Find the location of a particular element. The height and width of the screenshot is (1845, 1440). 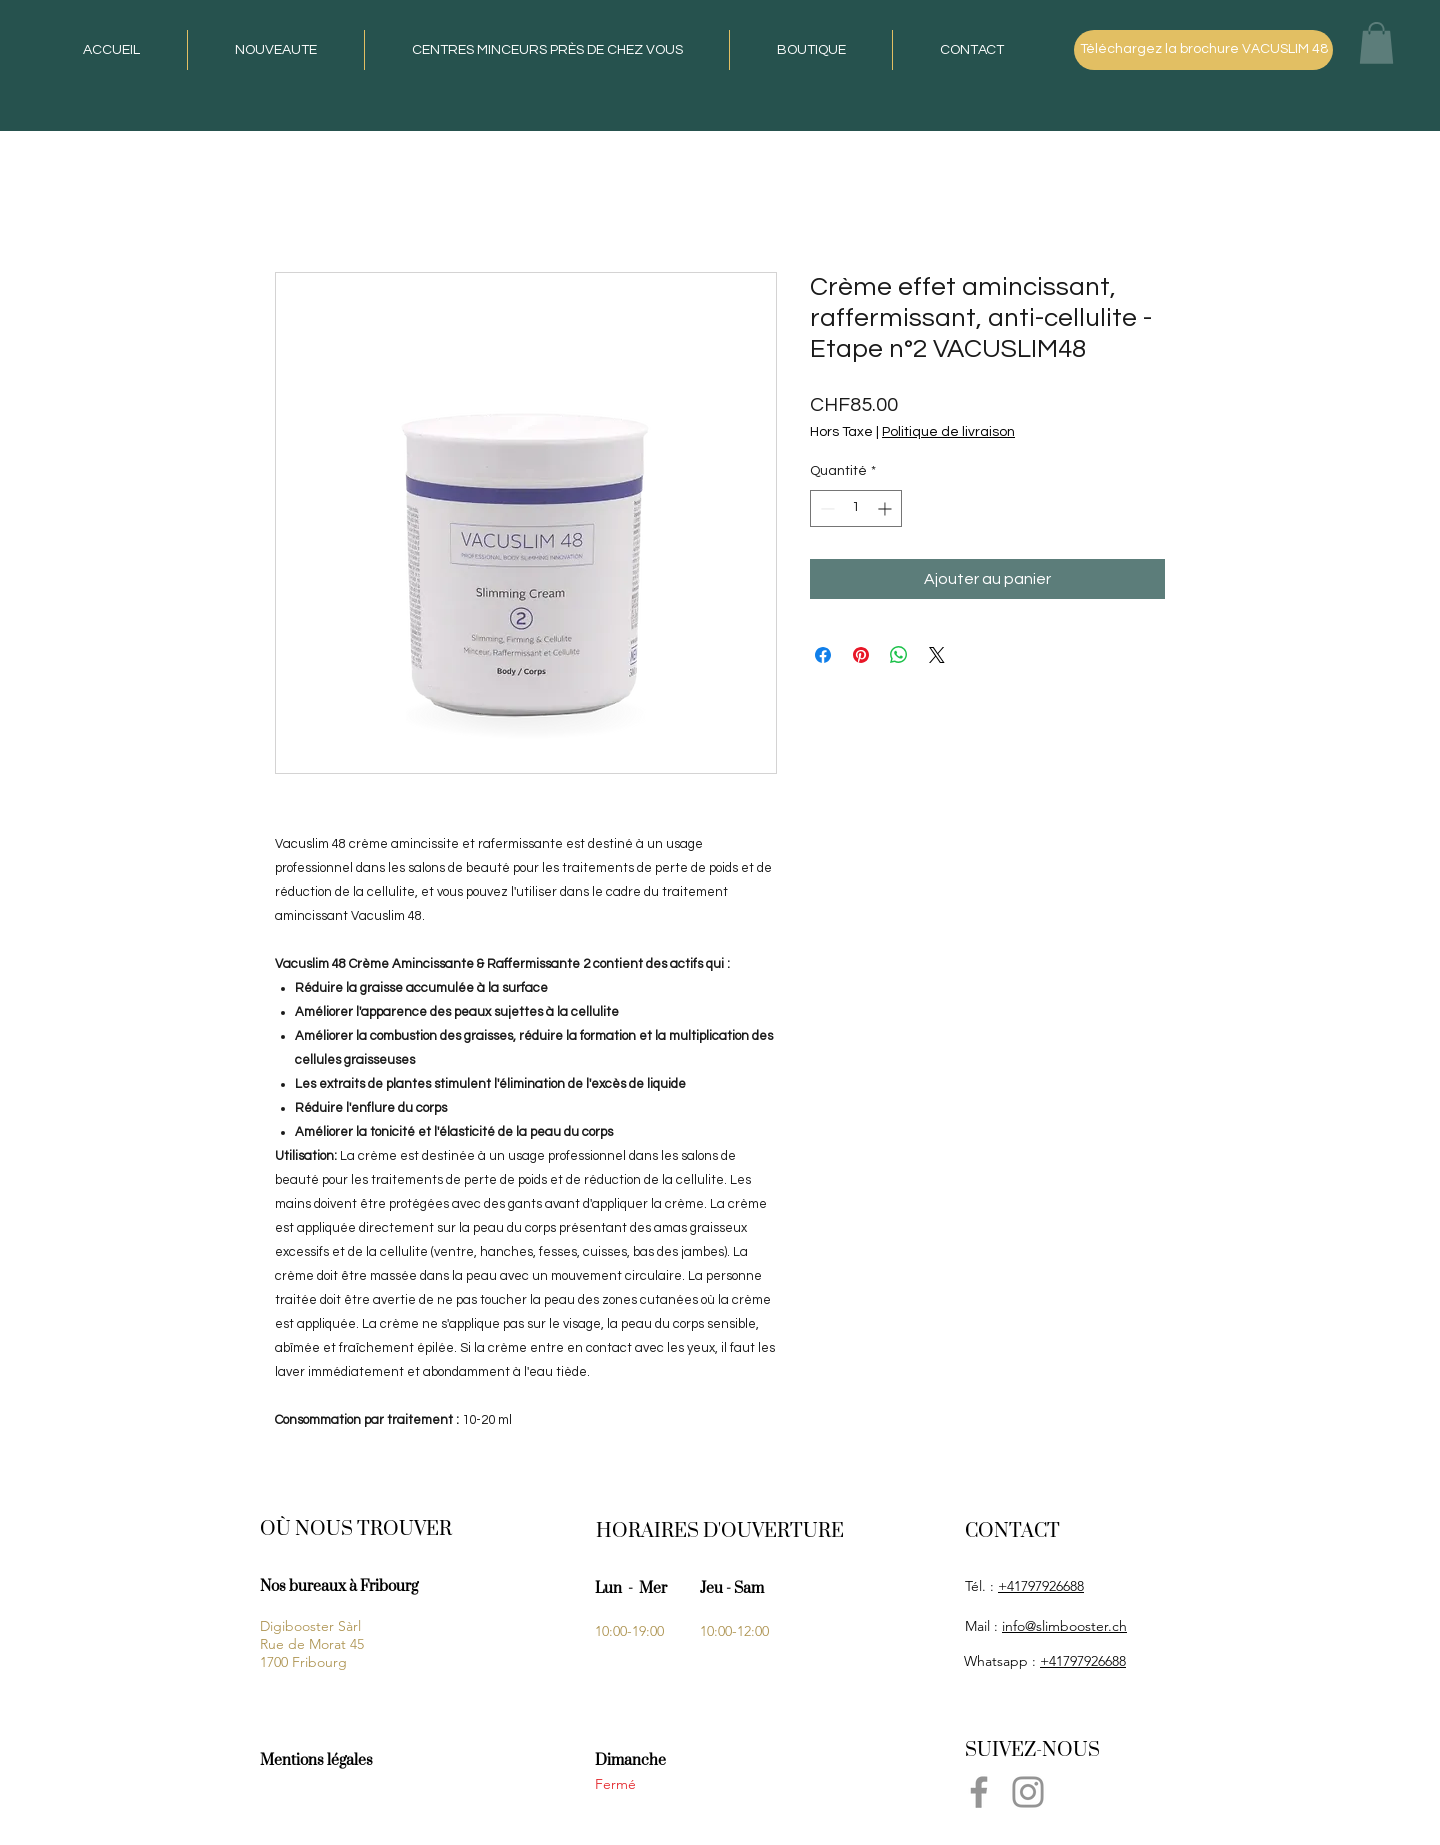

[Épinglez sur Pinterest] is located at coordinates (861, 655).